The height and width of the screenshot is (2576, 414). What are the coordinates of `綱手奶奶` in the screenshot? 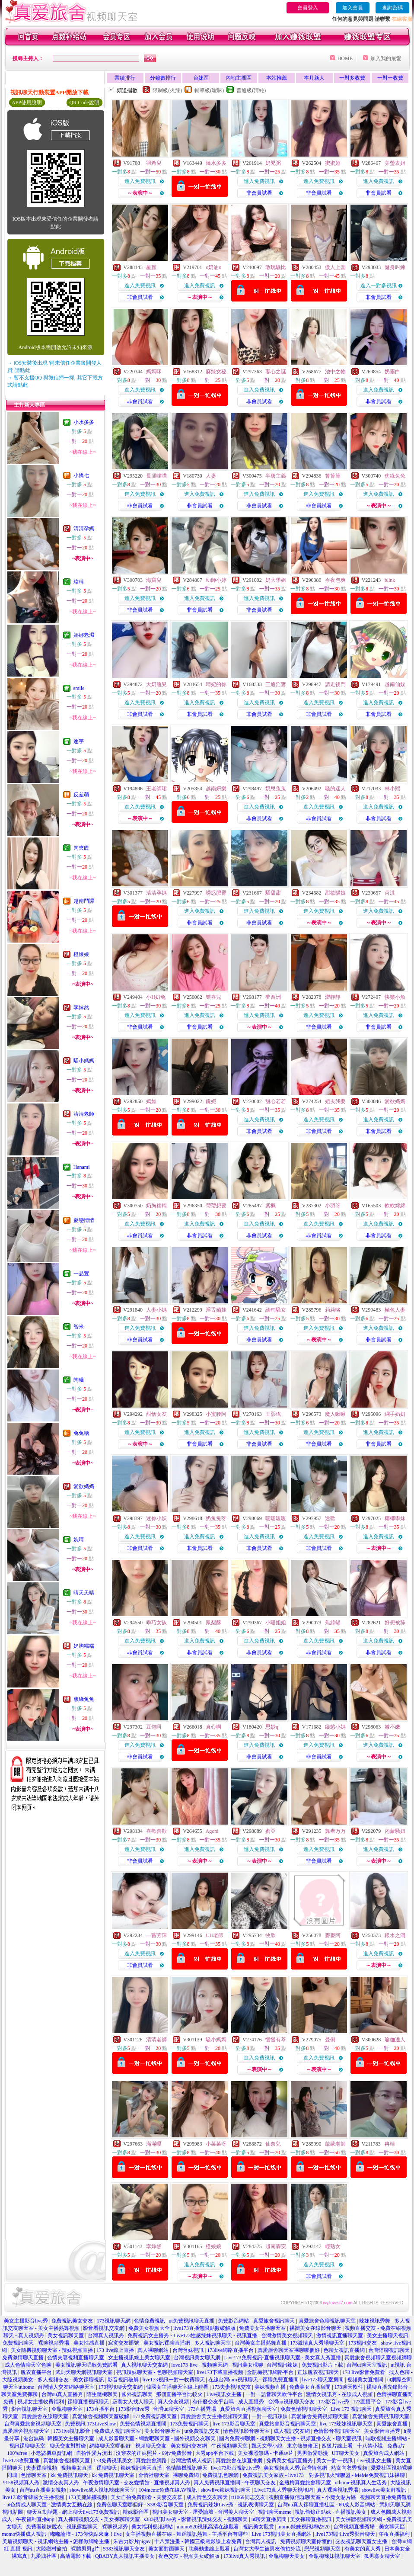 It's located at (395, 1414).